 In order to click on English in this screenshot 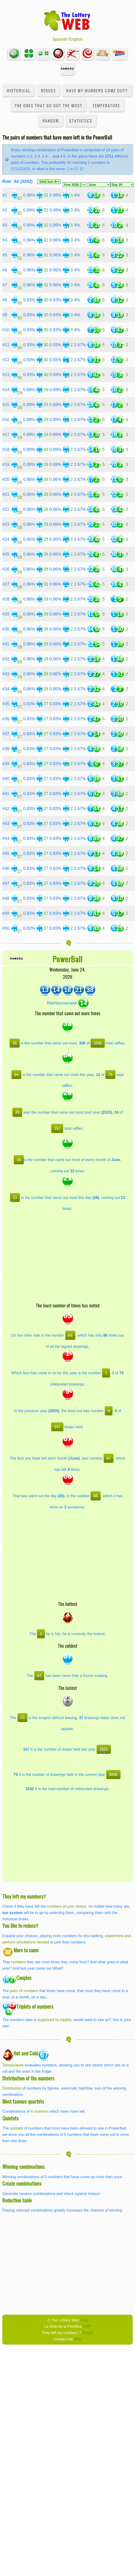, I will do `click(76, 39)`.